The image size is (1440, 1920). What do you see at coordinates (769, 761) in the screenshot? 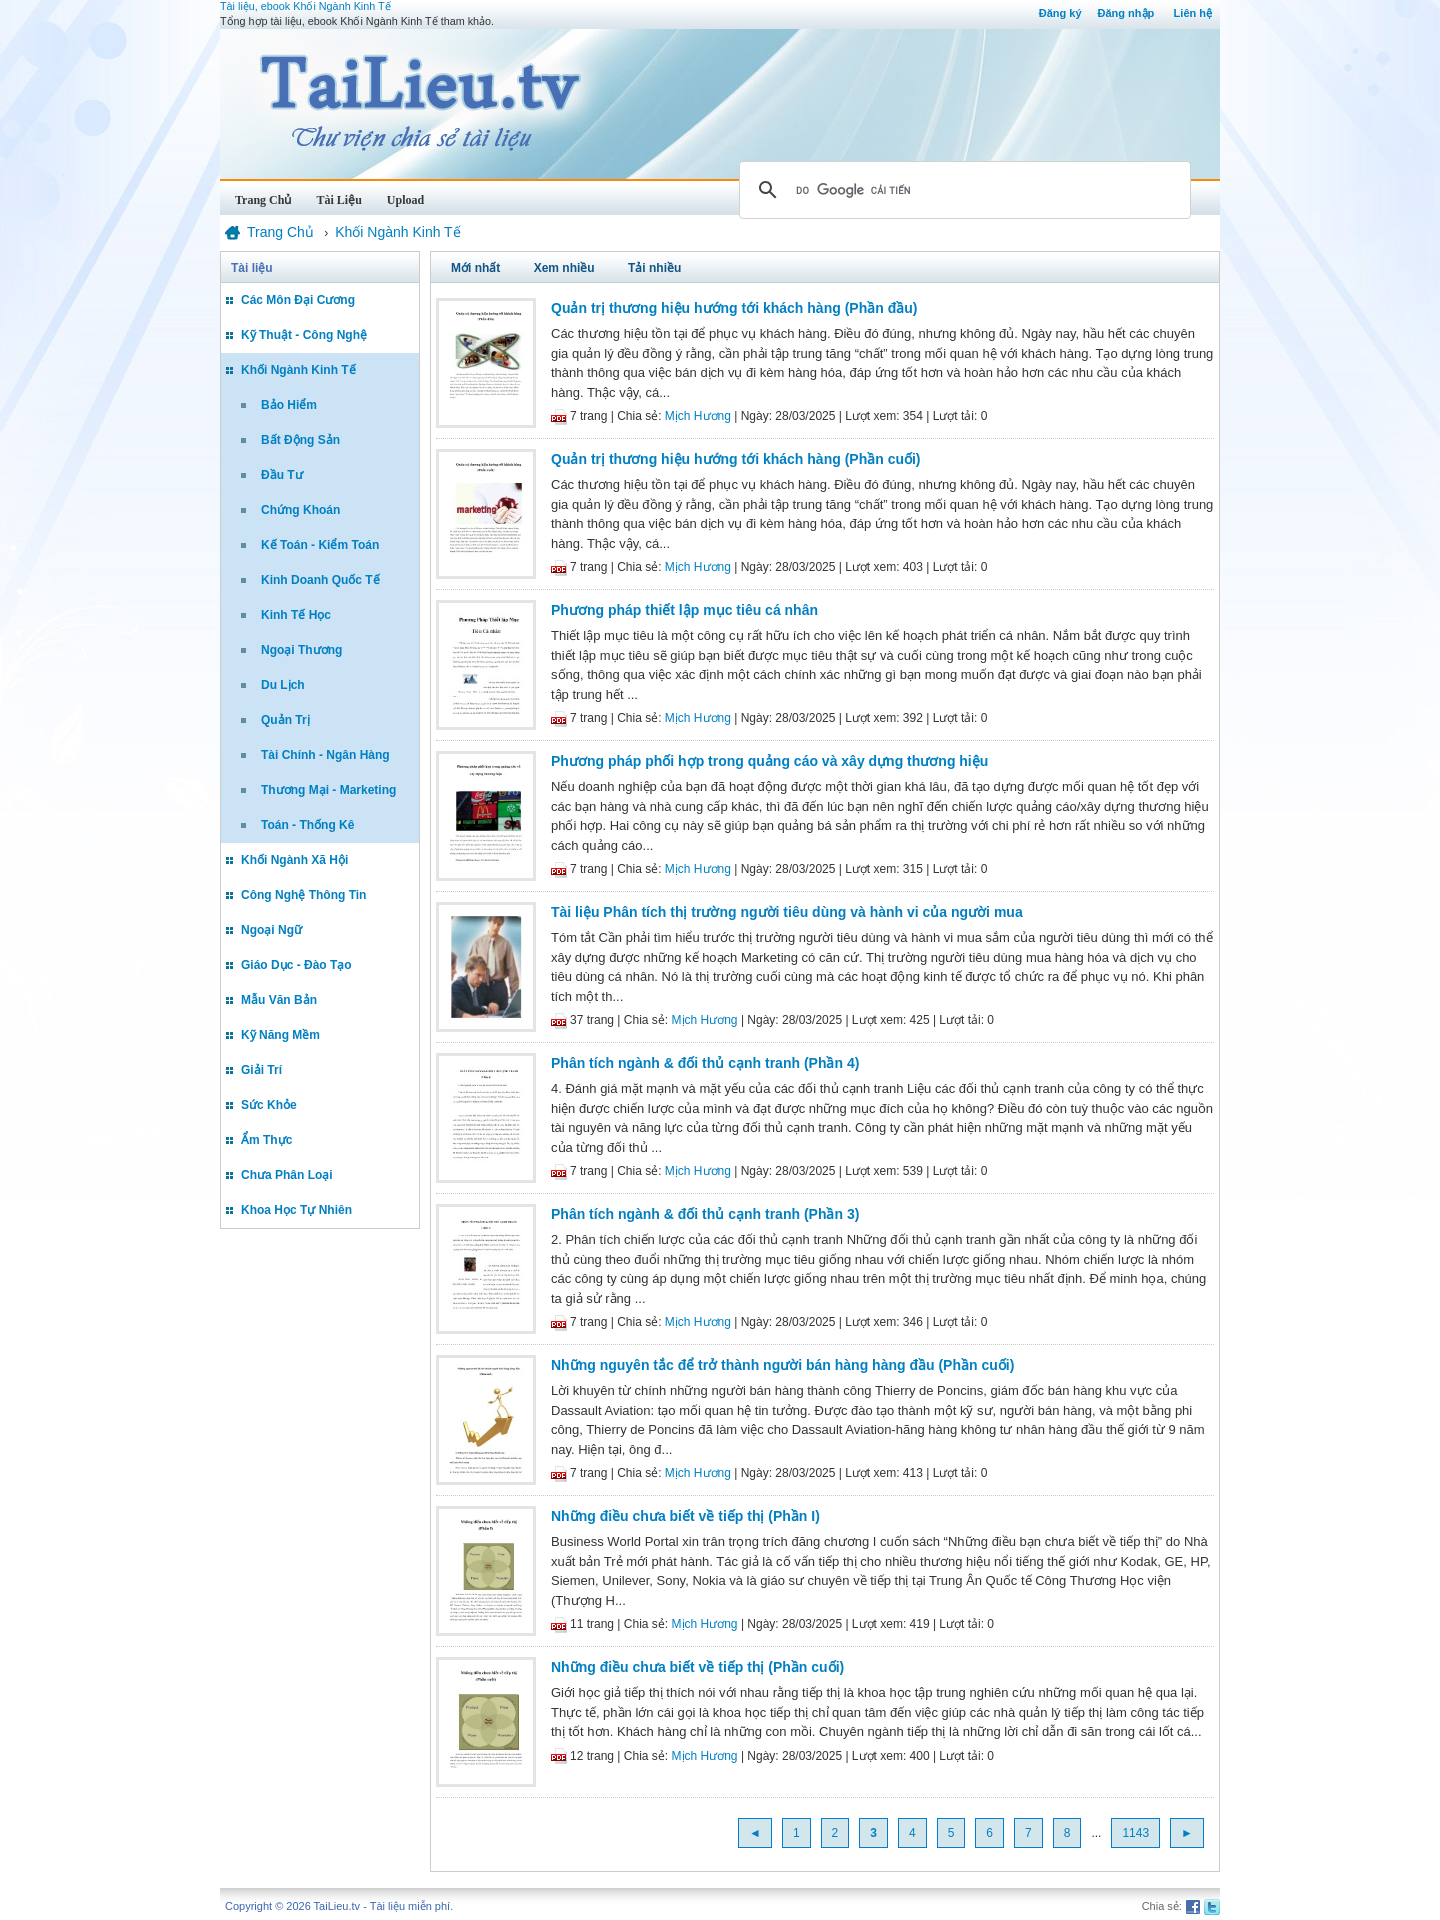
I see `Phương pháp phối hợp trong quảng cáo và xây dựng thương hiệu` at bounding box center [769, 761].